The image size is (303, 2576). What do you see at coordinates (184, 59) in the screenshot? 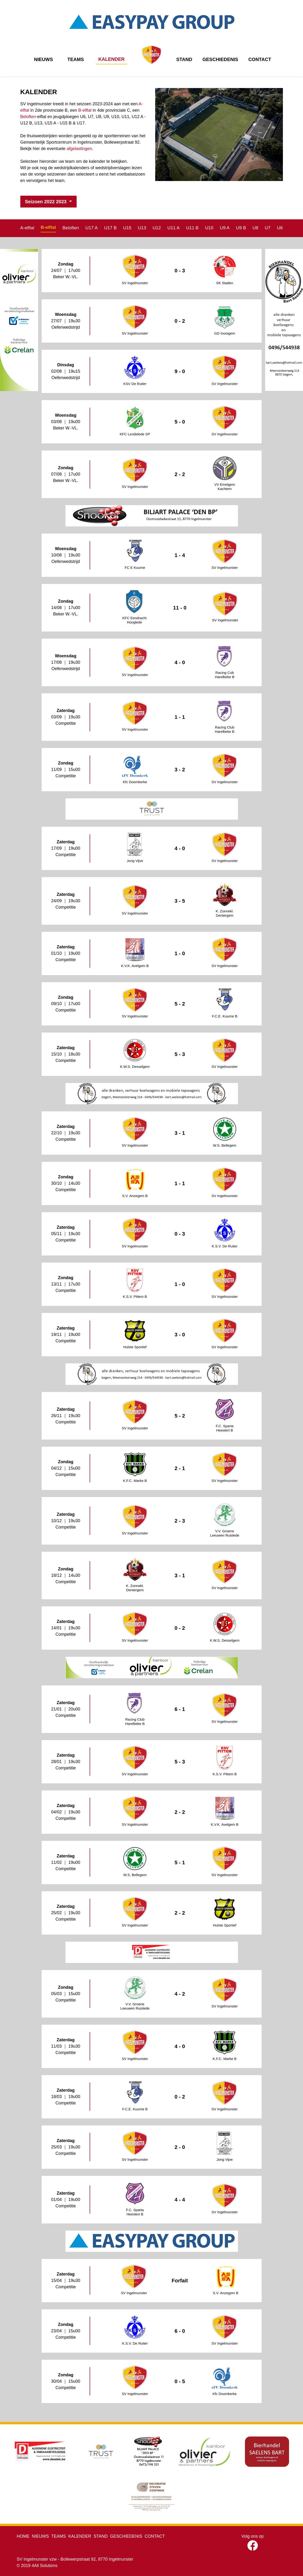
I see `Stand` at bounding box center [184, 59].